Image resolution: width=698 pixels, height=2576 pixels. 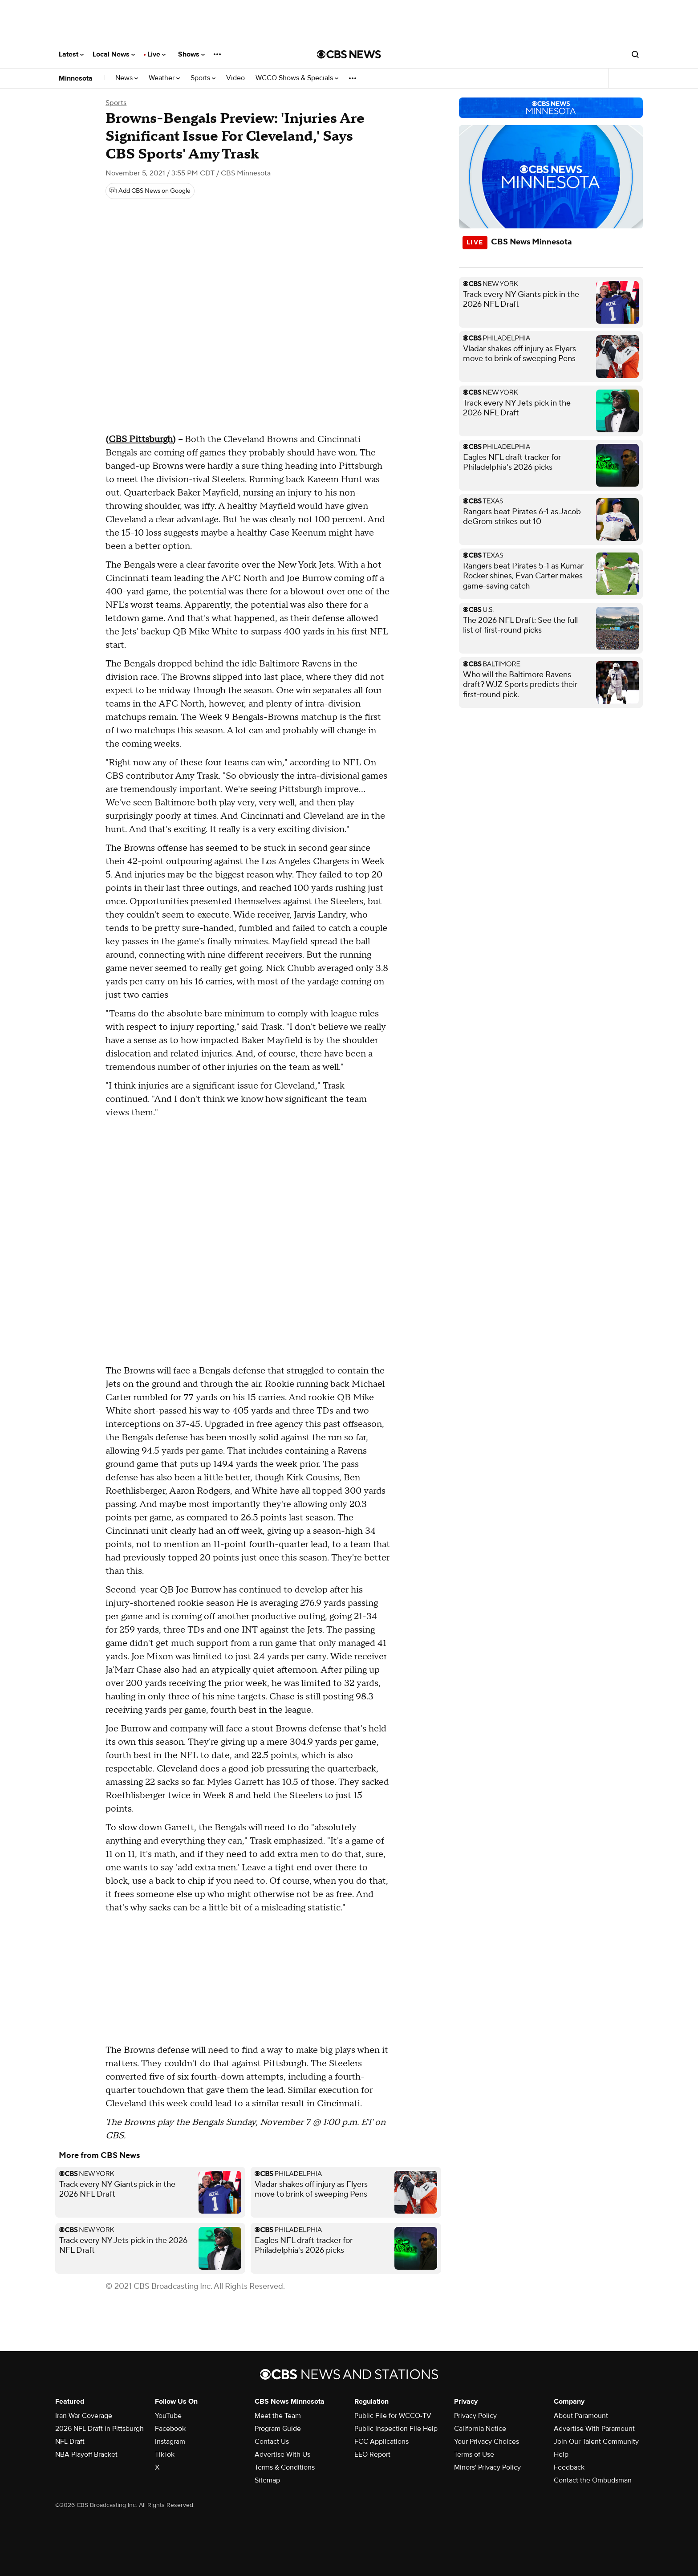 I want to click on Help, so click(x=561, y=2454).